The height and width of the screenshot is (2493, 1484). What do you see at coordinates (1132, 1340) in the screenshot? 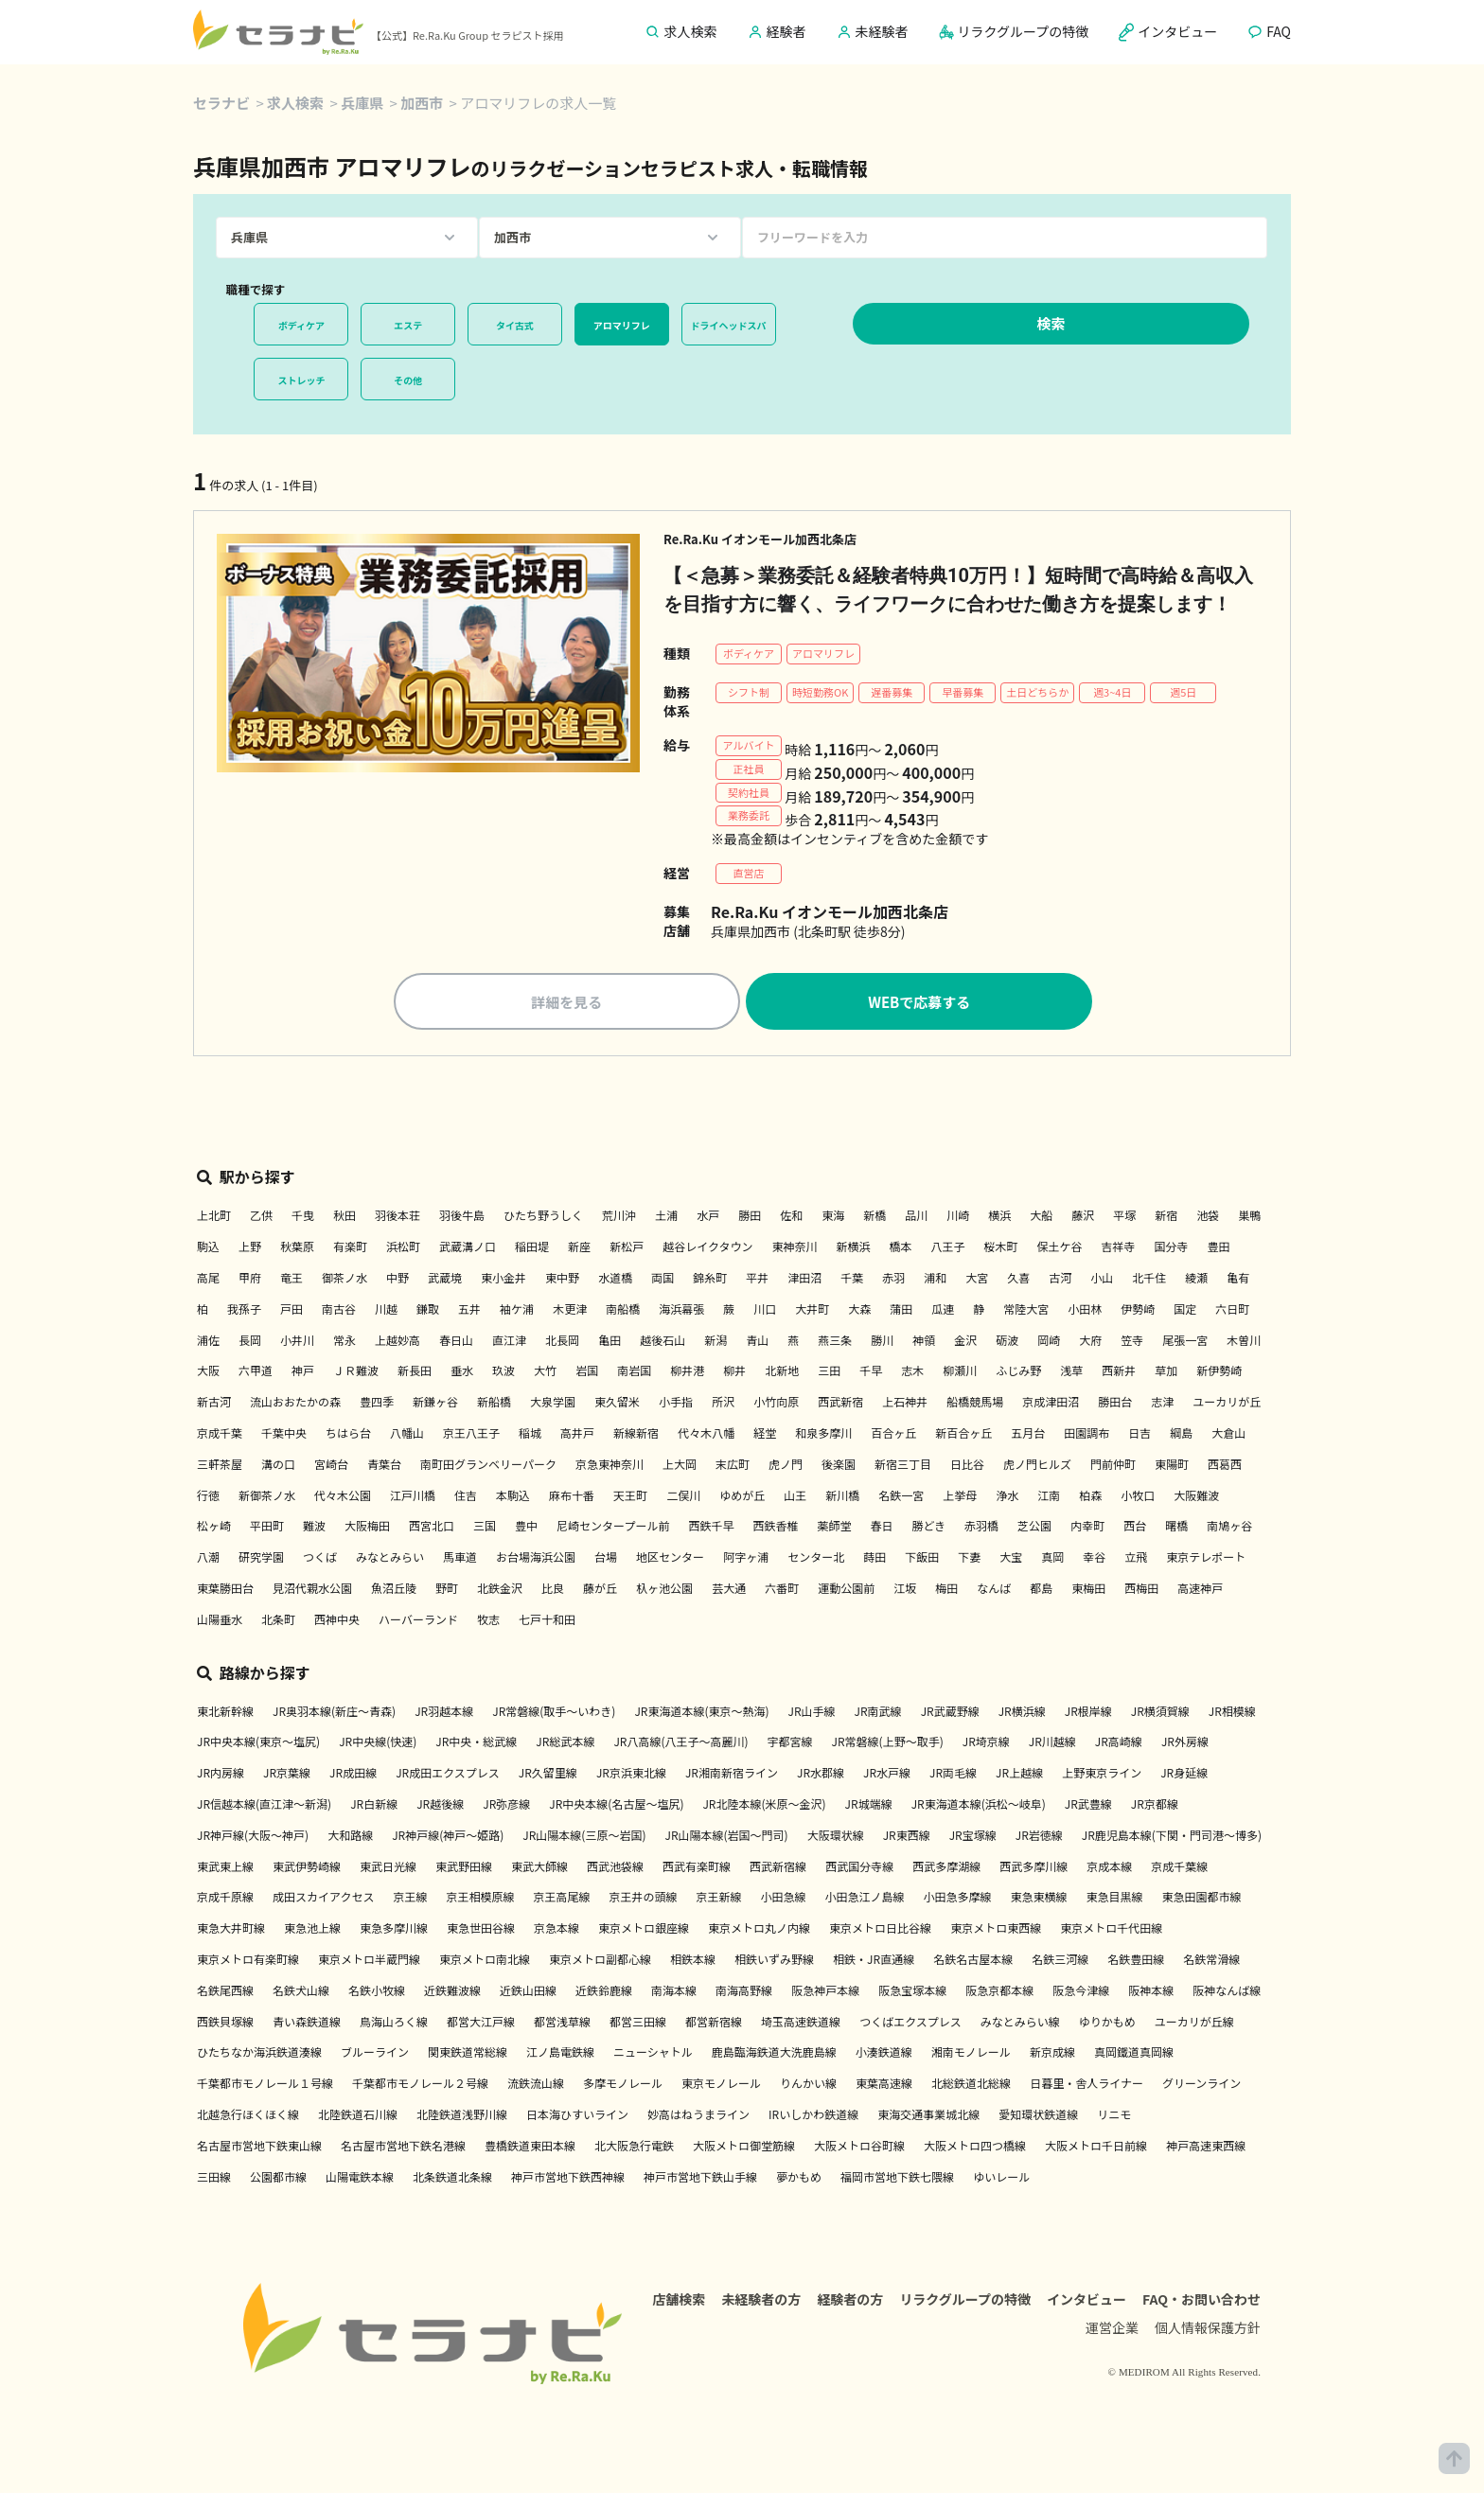
I see `笠寺` at bounding box center [1132, 1340].